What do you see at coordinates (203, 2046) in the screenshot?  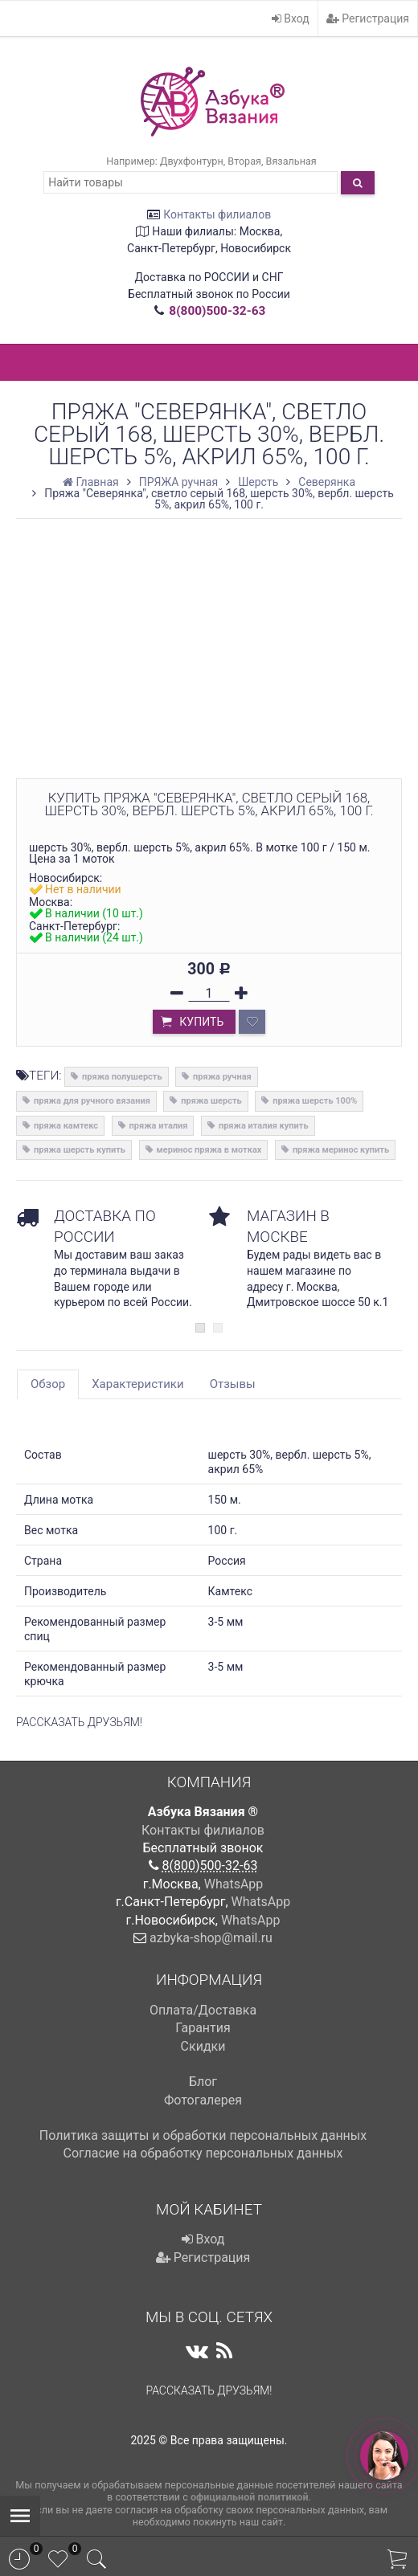 I see `Скидки` at bounding box center [203, 2046].